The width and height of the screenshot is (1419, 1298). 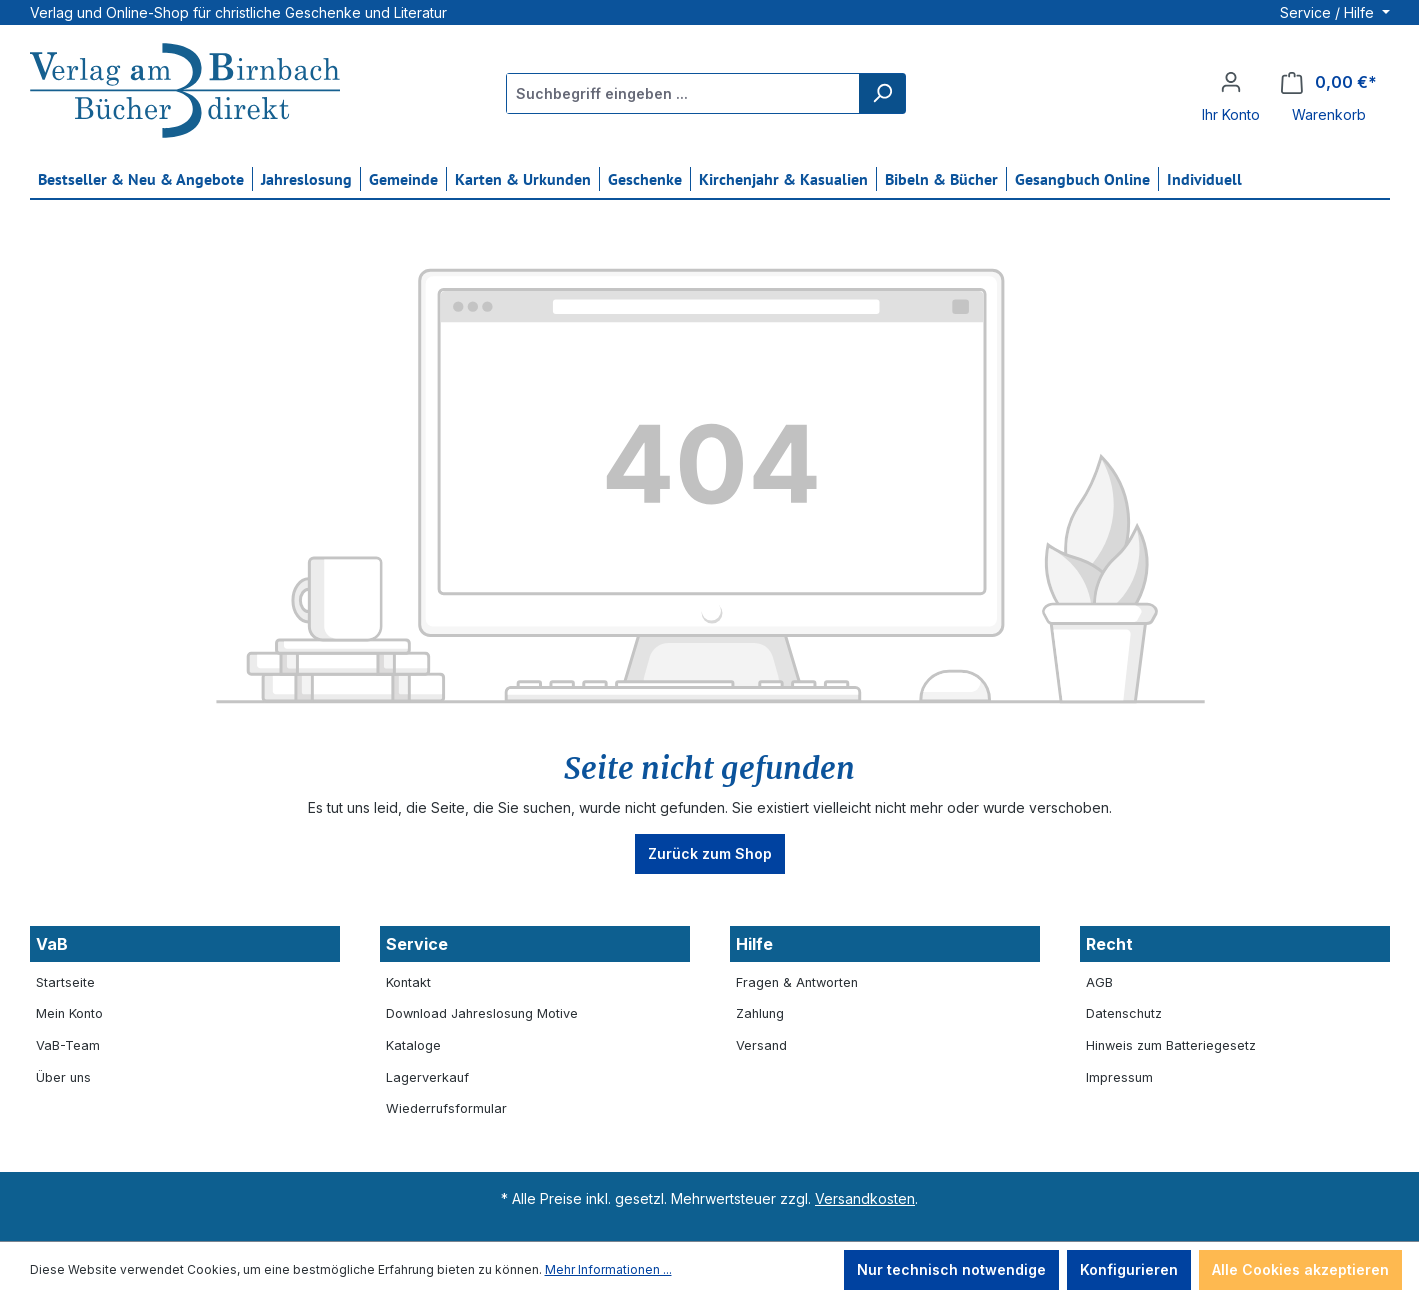 I want to click on Über uns, so click(x=63, y=1077).